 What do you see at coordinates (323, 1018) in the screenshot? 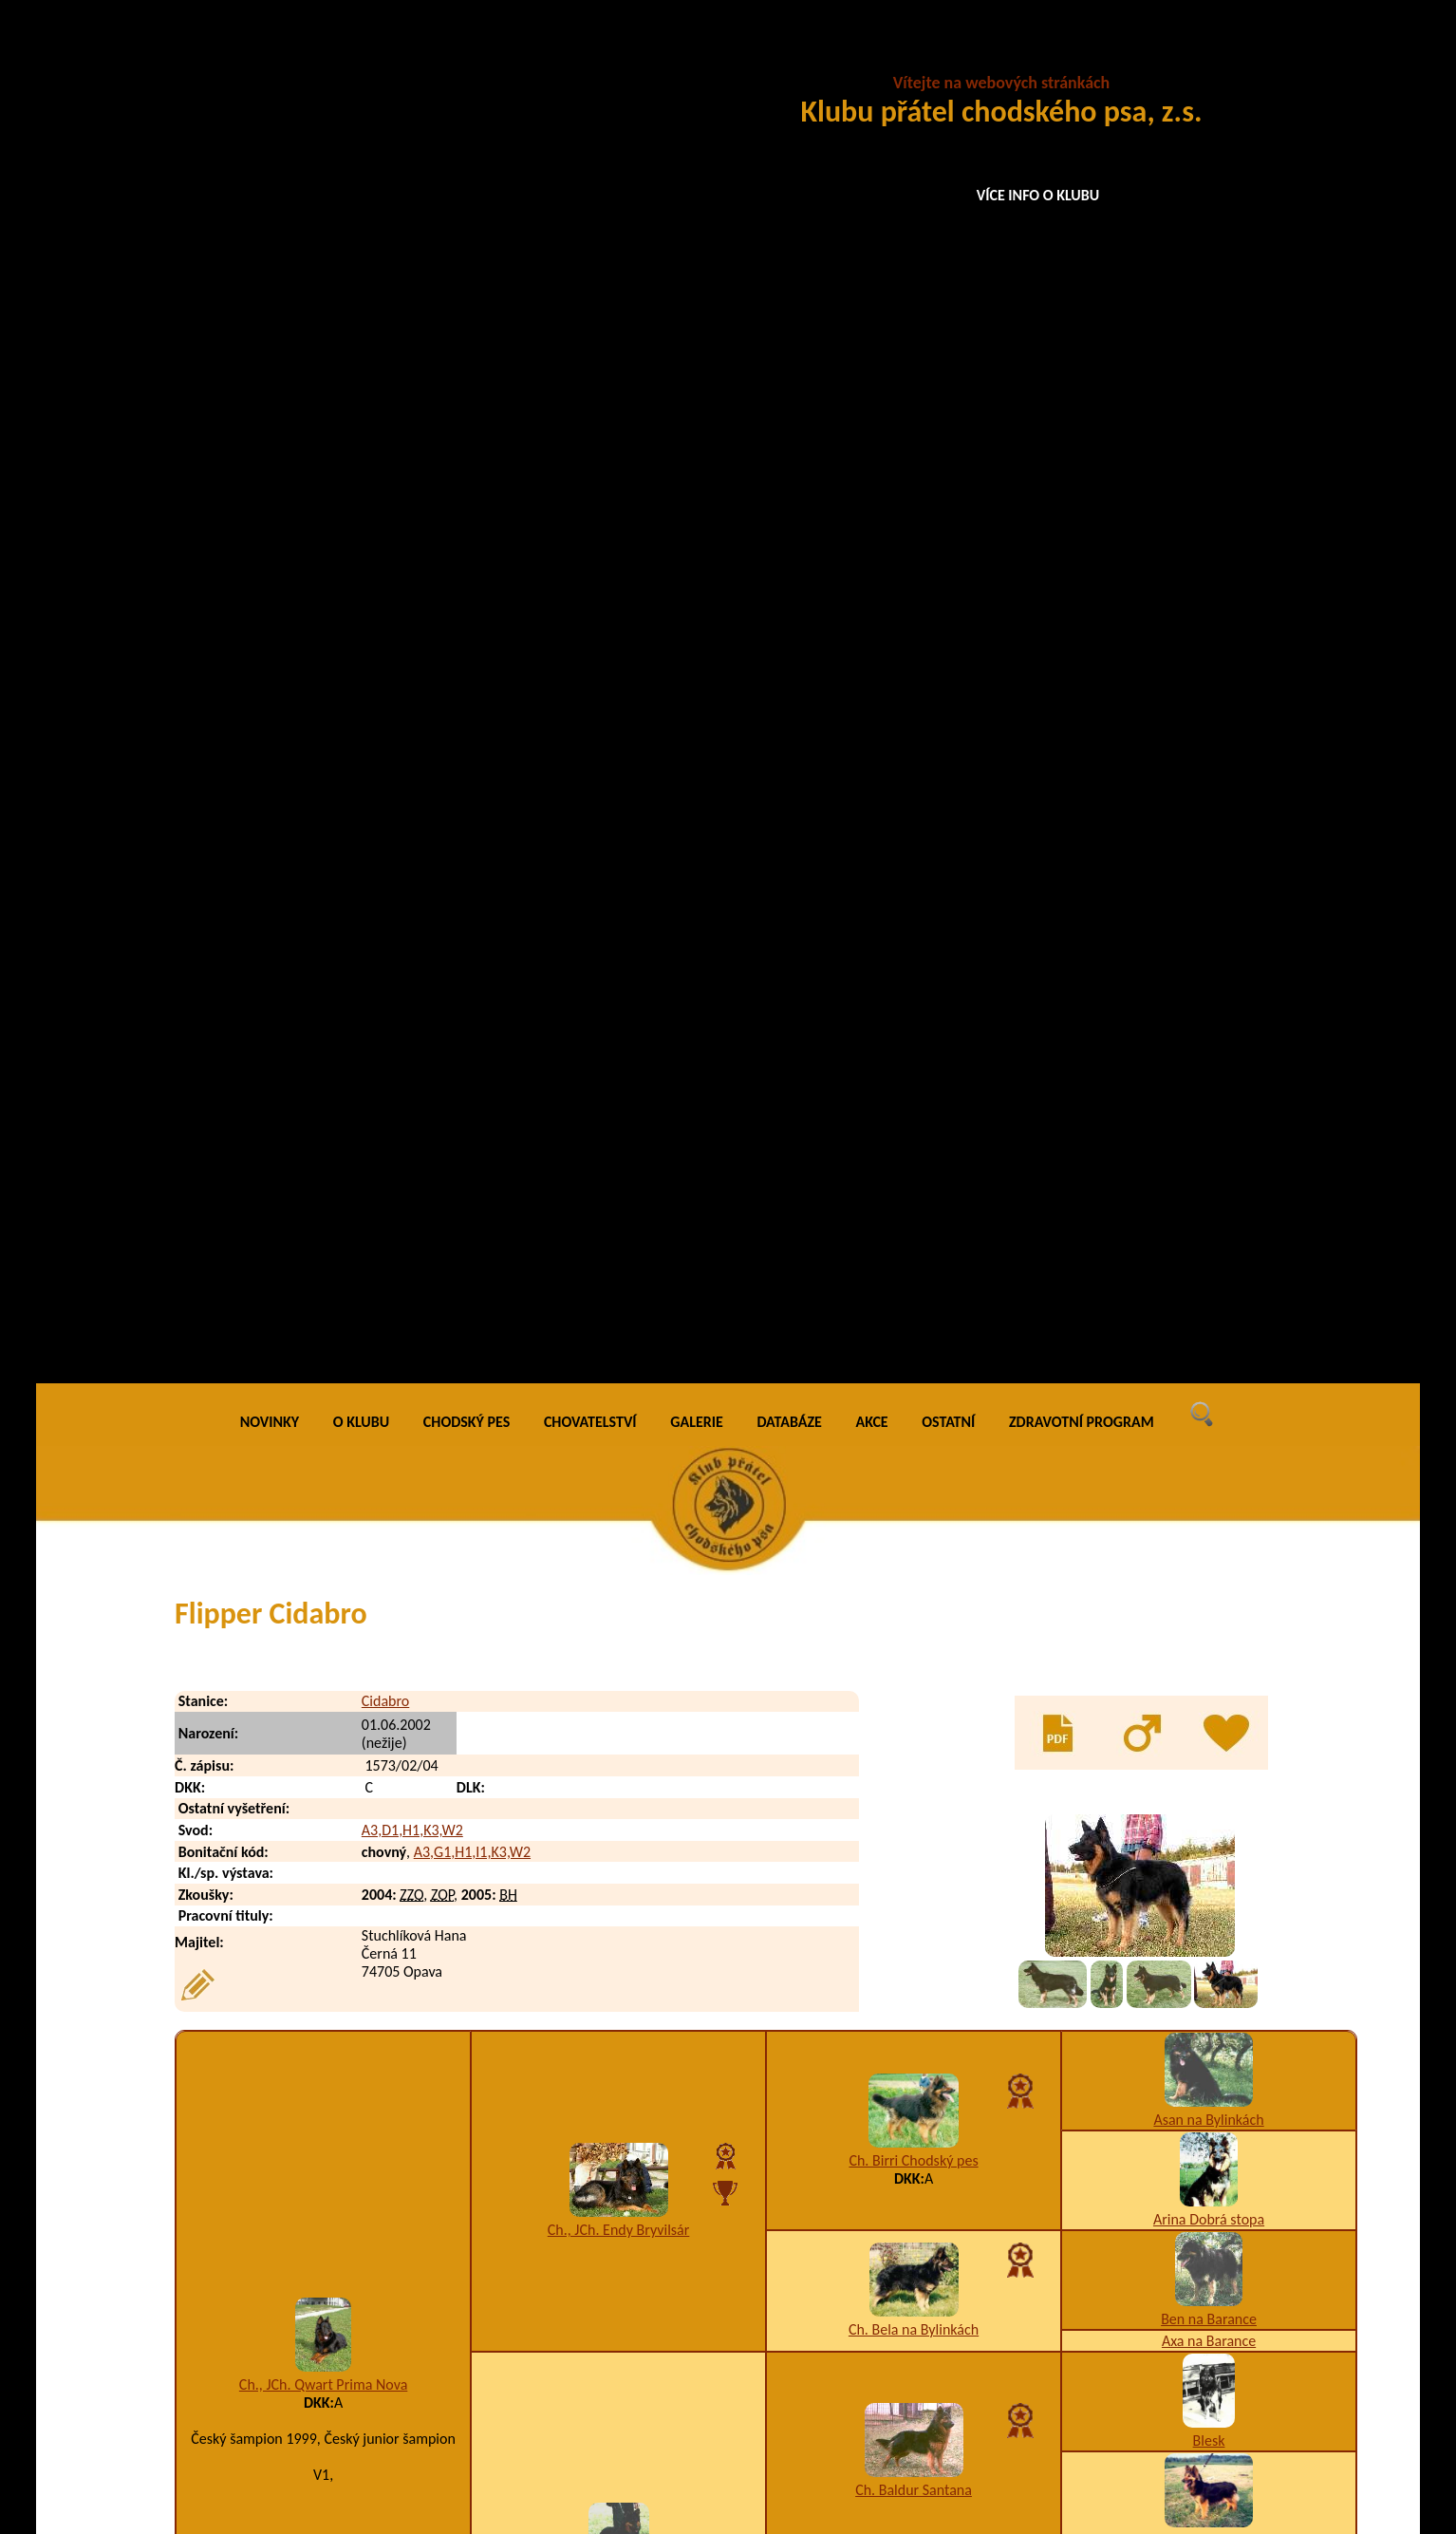
I see `Ch., JCh. Qwart Prima Nova` at bounding box center [323, 1018].